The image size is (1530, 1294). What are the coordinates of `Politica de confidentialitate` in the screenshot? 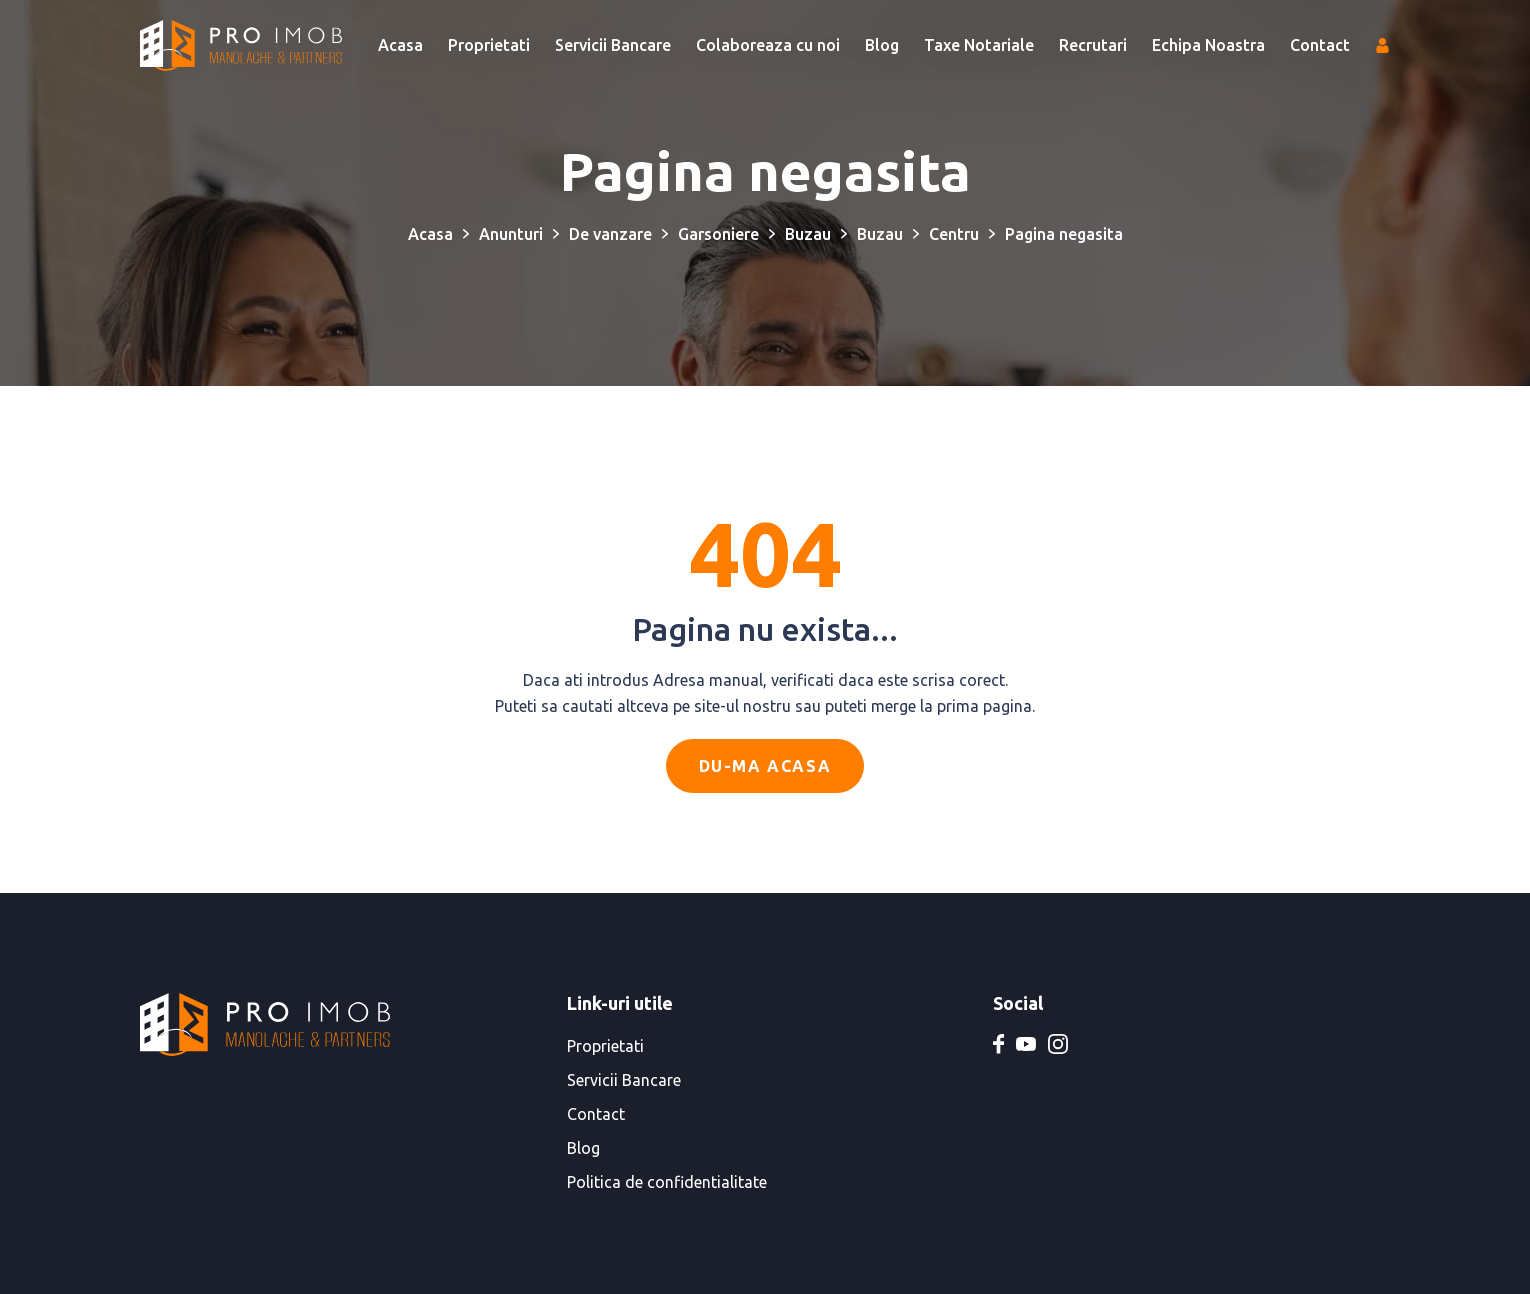 It's located at (667, 1182).